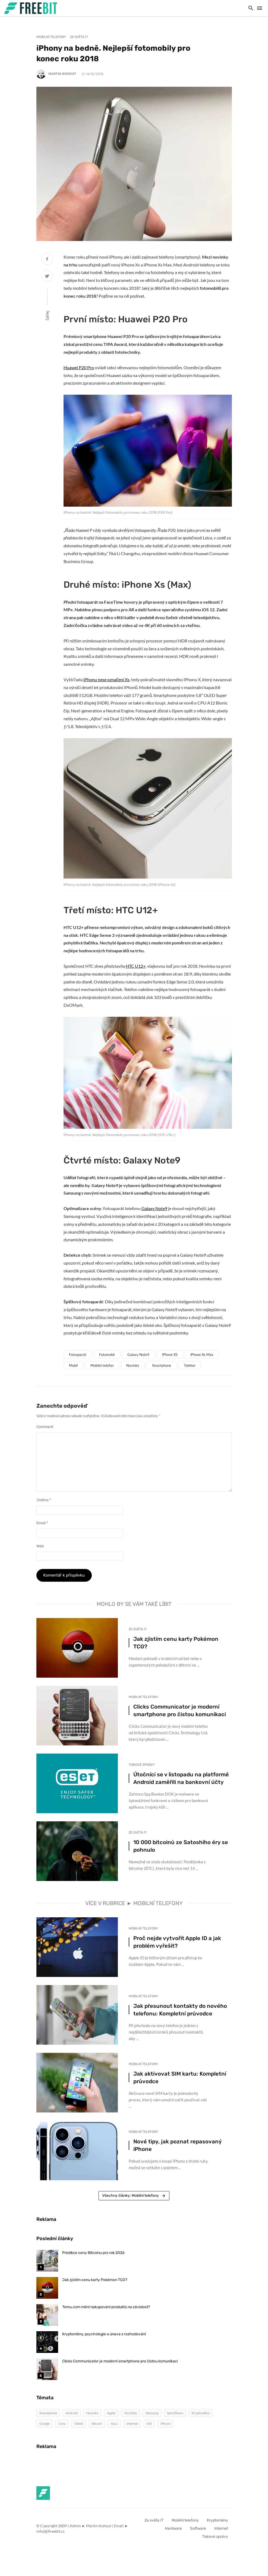 Image resolution: width=268 pixels, height=2576 pixels. Describe the element at coordinates (132, 1365) in the screenshot. I see `Novinky` at that location.